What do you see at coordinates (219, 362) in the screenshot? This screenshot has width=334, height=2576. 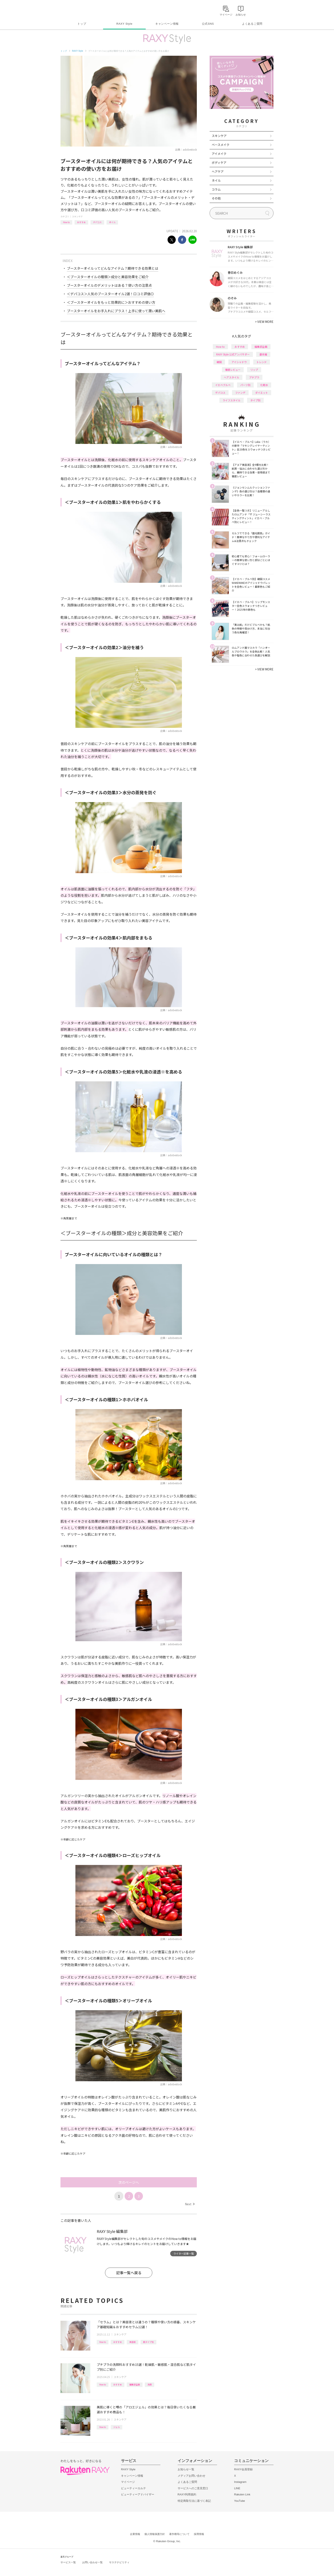 I see `韓国` at bounding box center [219, 362].